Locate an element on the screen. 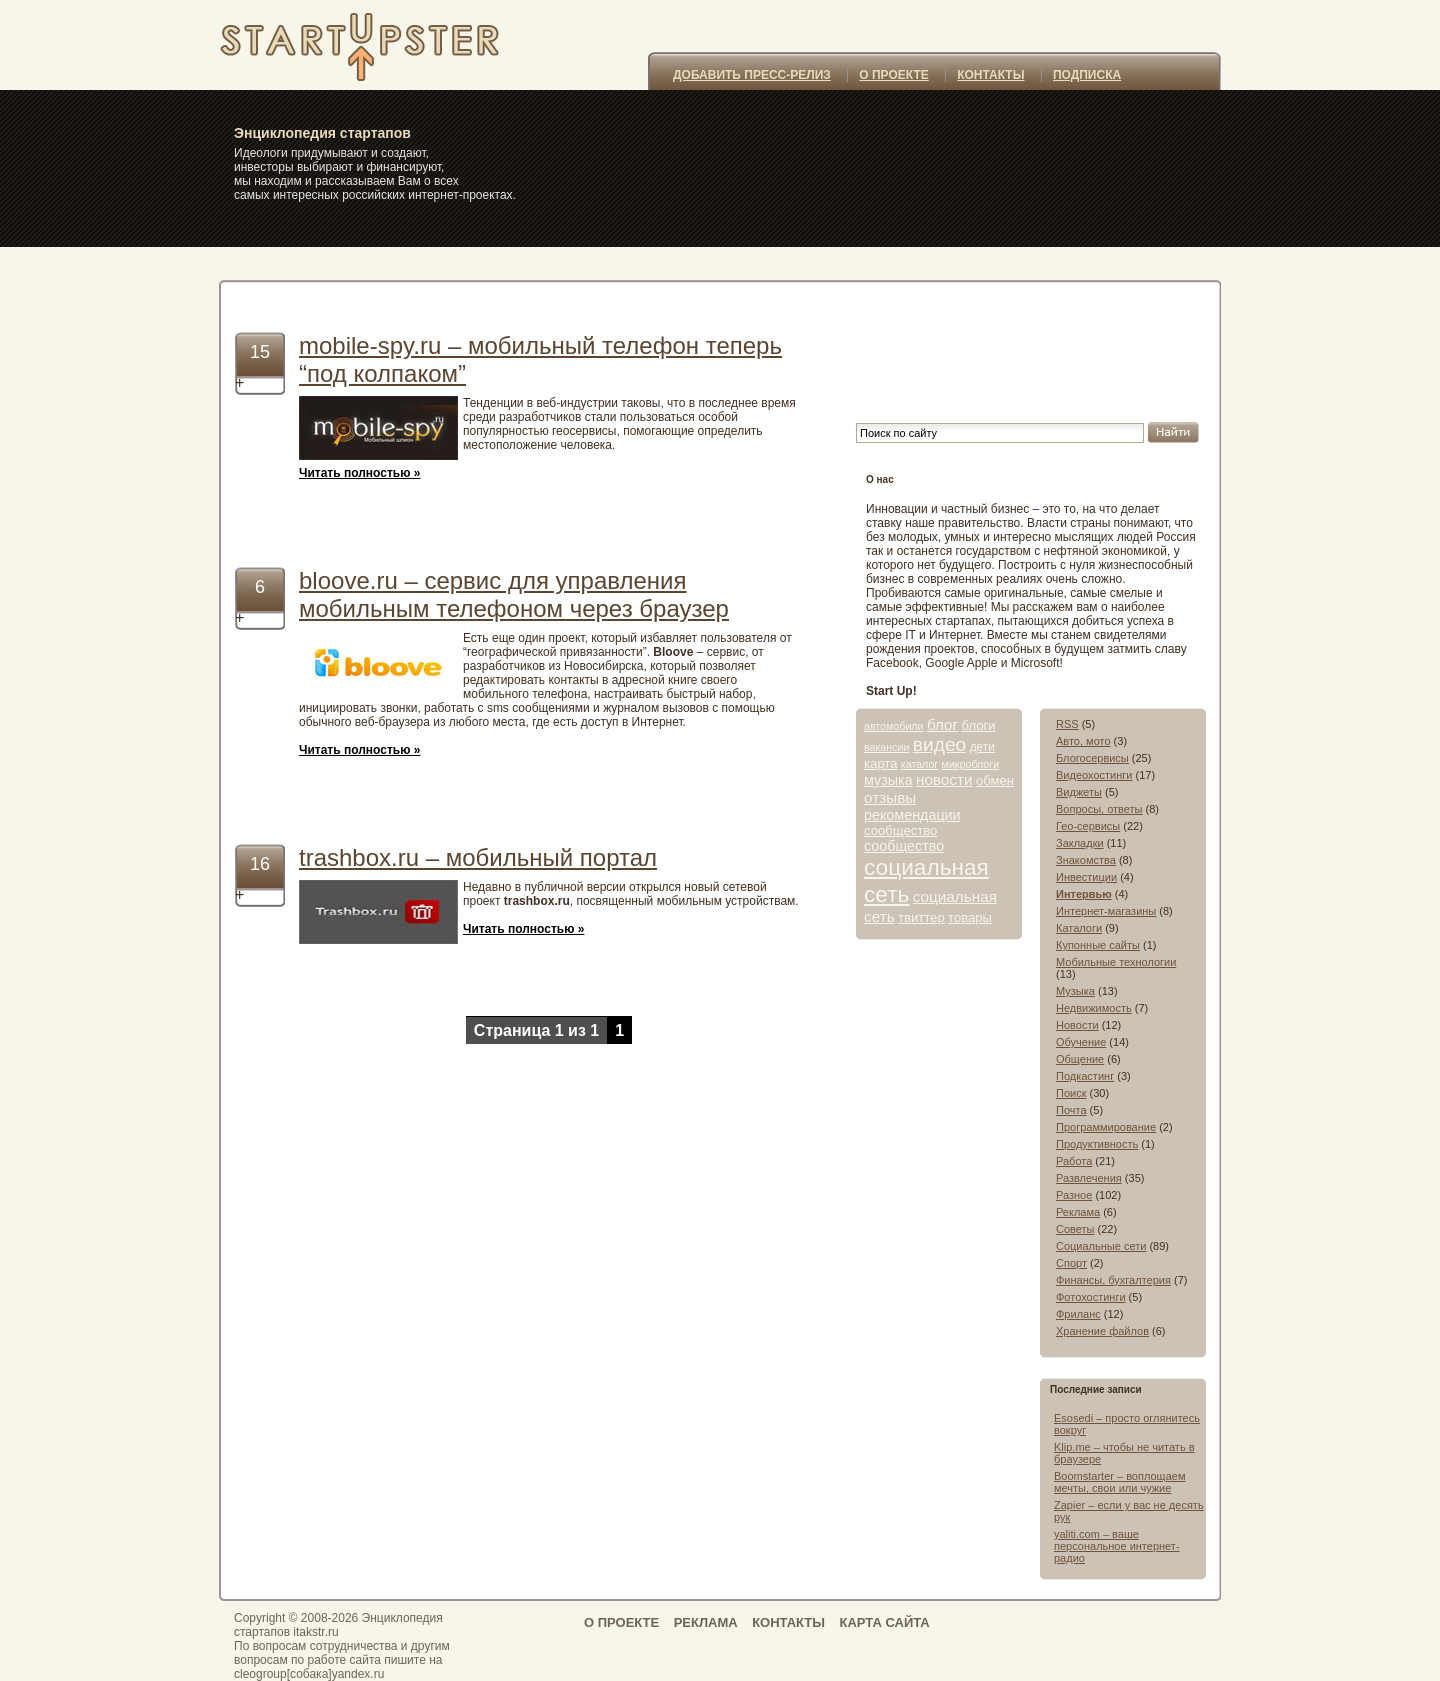  Видеохостинги is located at coordinates (1094, 775).